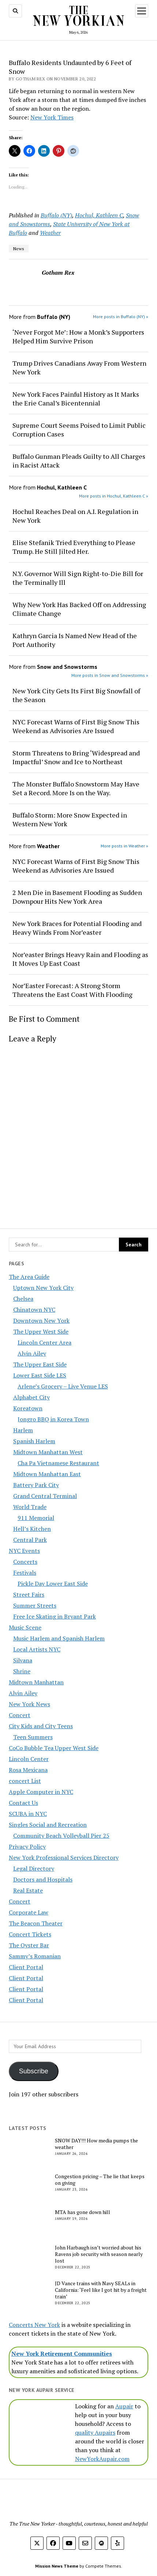 The image size is (157, 2576). Describe the element at coordinates (73, 547) in the screenshot. I see `Elise Stefanik Tried Everything to Please Trump. He Still Jilted Her.` at that location.